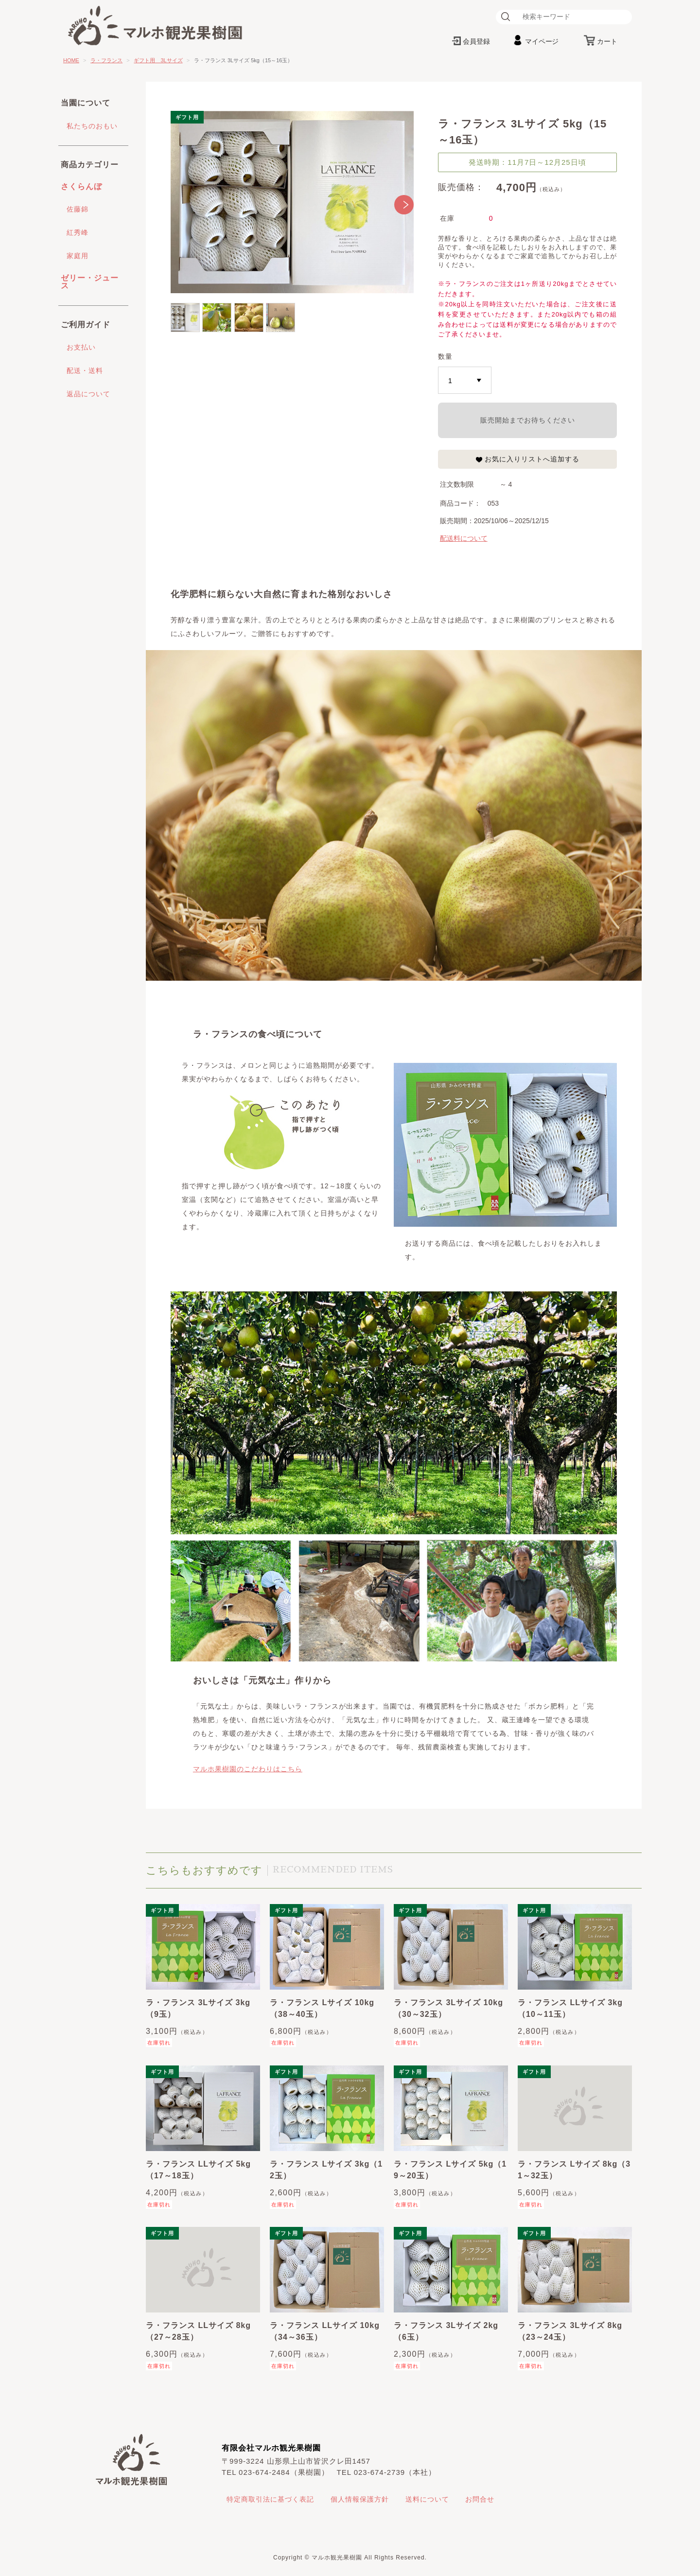 The height and width of the screenshot is (2576, 700). Describe the element at coordinates (198, 2008) in the screenshot. I see `ラ・フランス 3Lサイズ 3kg（9玉）` at that location.